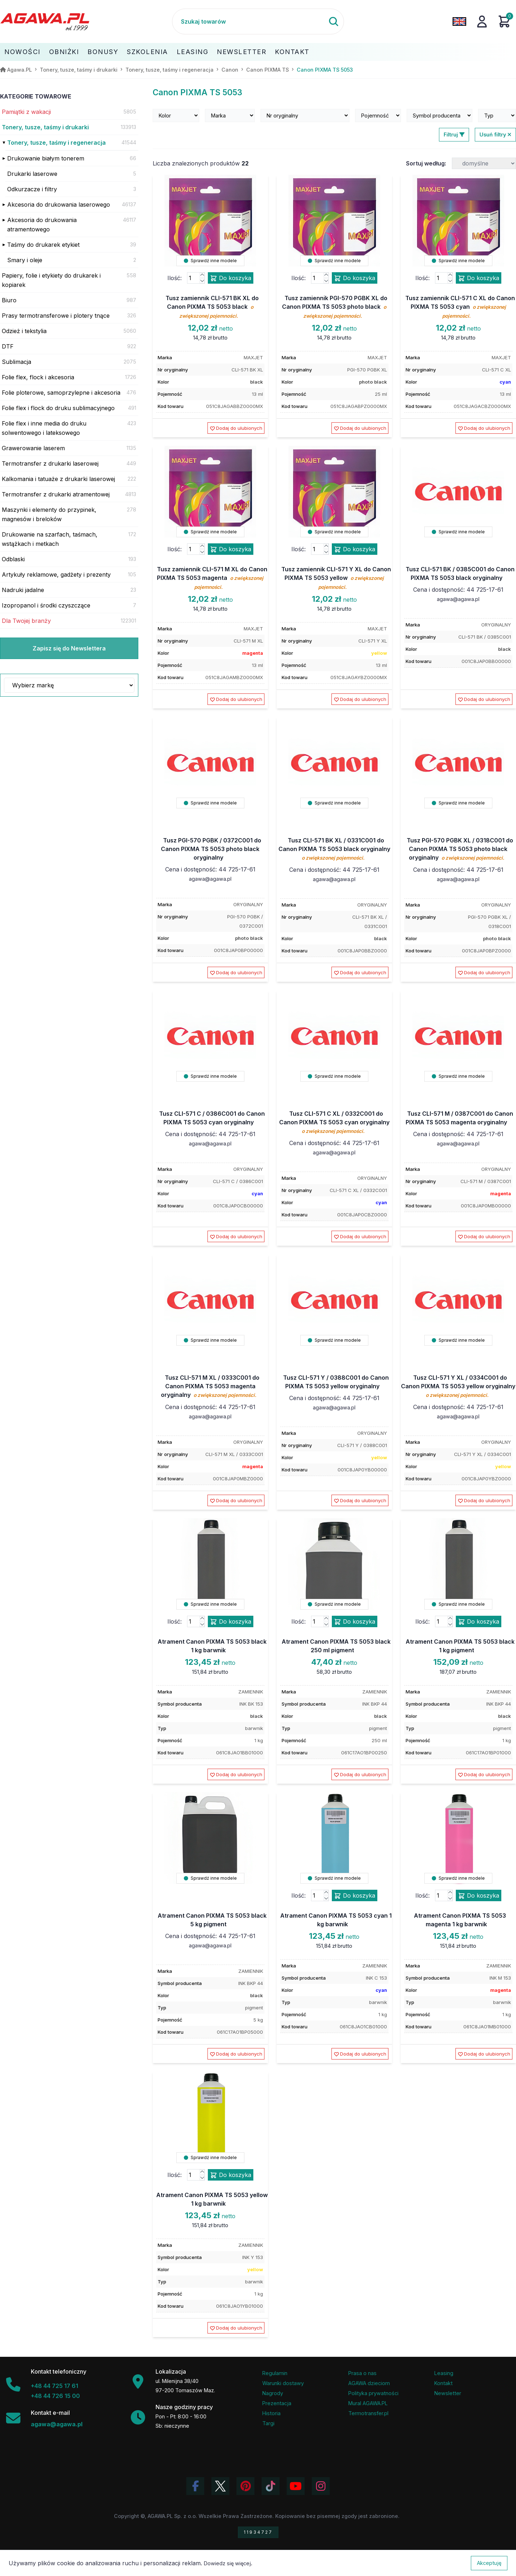  Describe the element at coordinates (58, 204) in the screenshot. I see `Akcesoria do drukowania laserowego` at that location.